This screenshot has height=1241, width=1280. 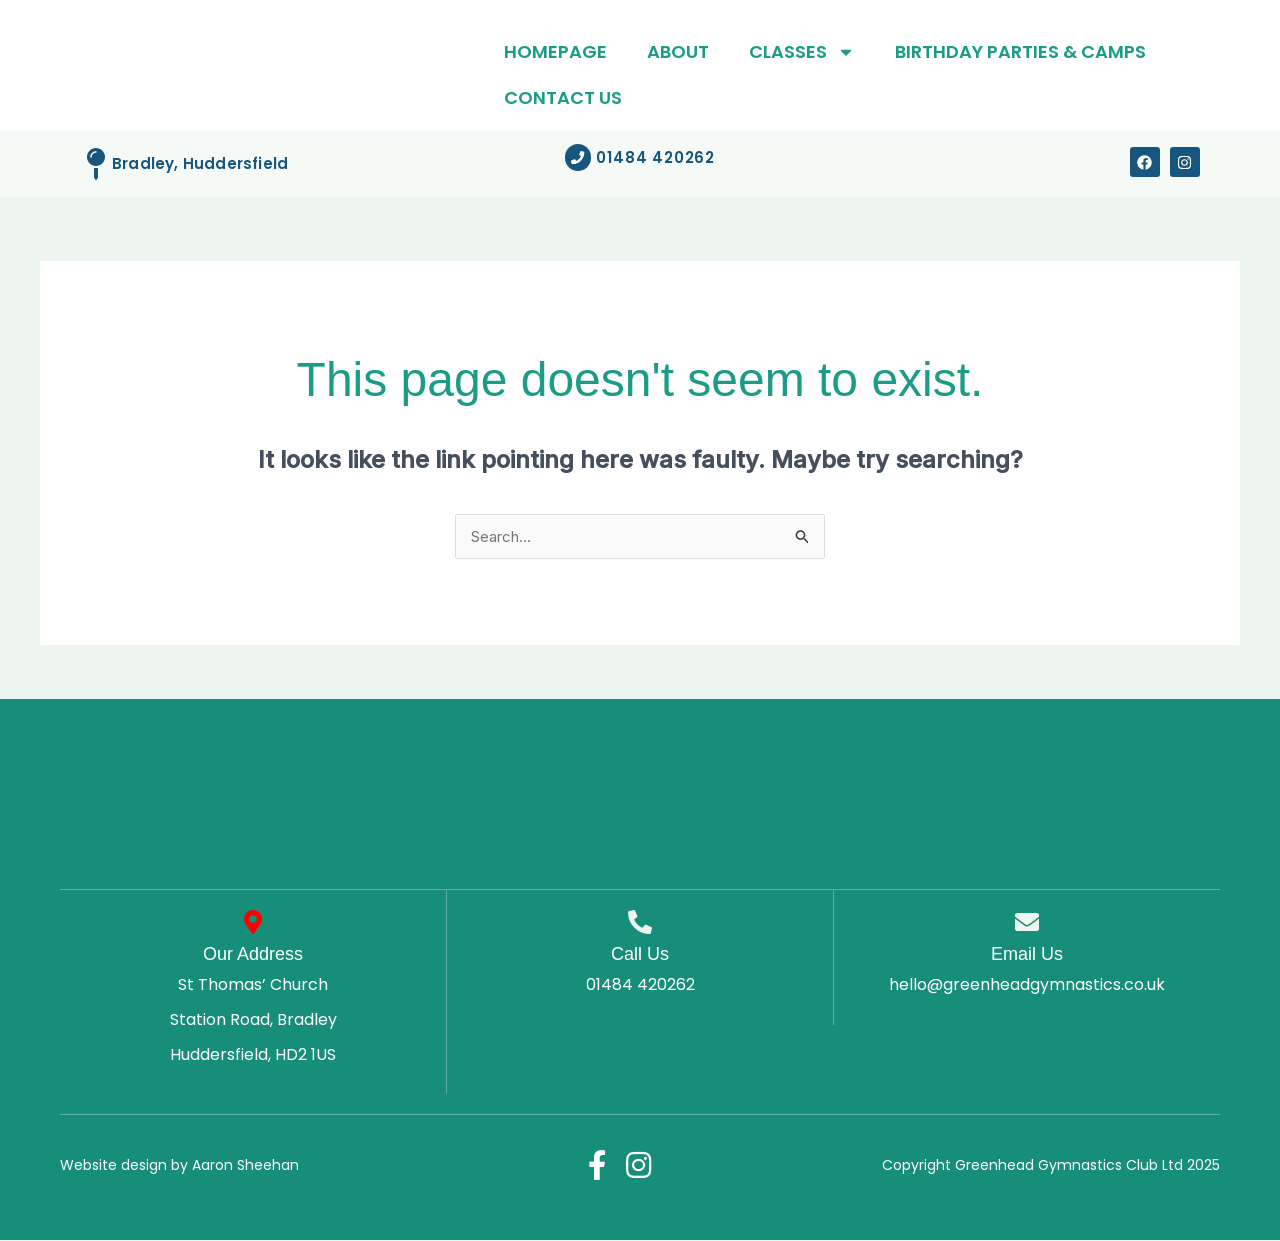 I want to click on Classes, so click(x=802, y=52).